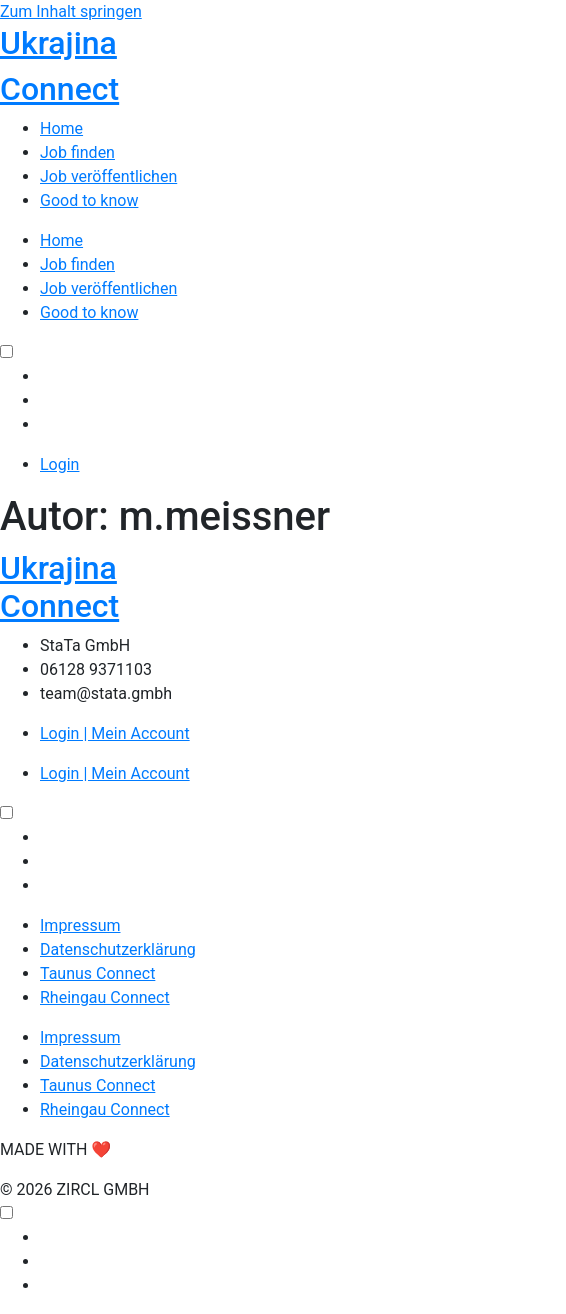  I want to click on Impressum, so click(80, 925).